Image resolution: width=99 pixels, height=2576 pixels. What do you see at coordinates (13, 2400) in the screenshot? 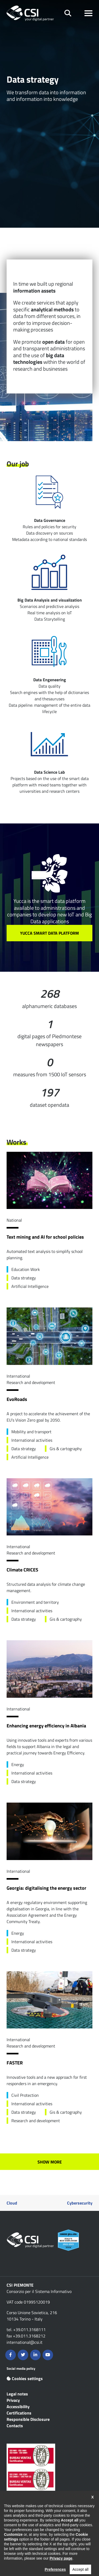
I see `Privacy` at bounding box center [13, 2400].